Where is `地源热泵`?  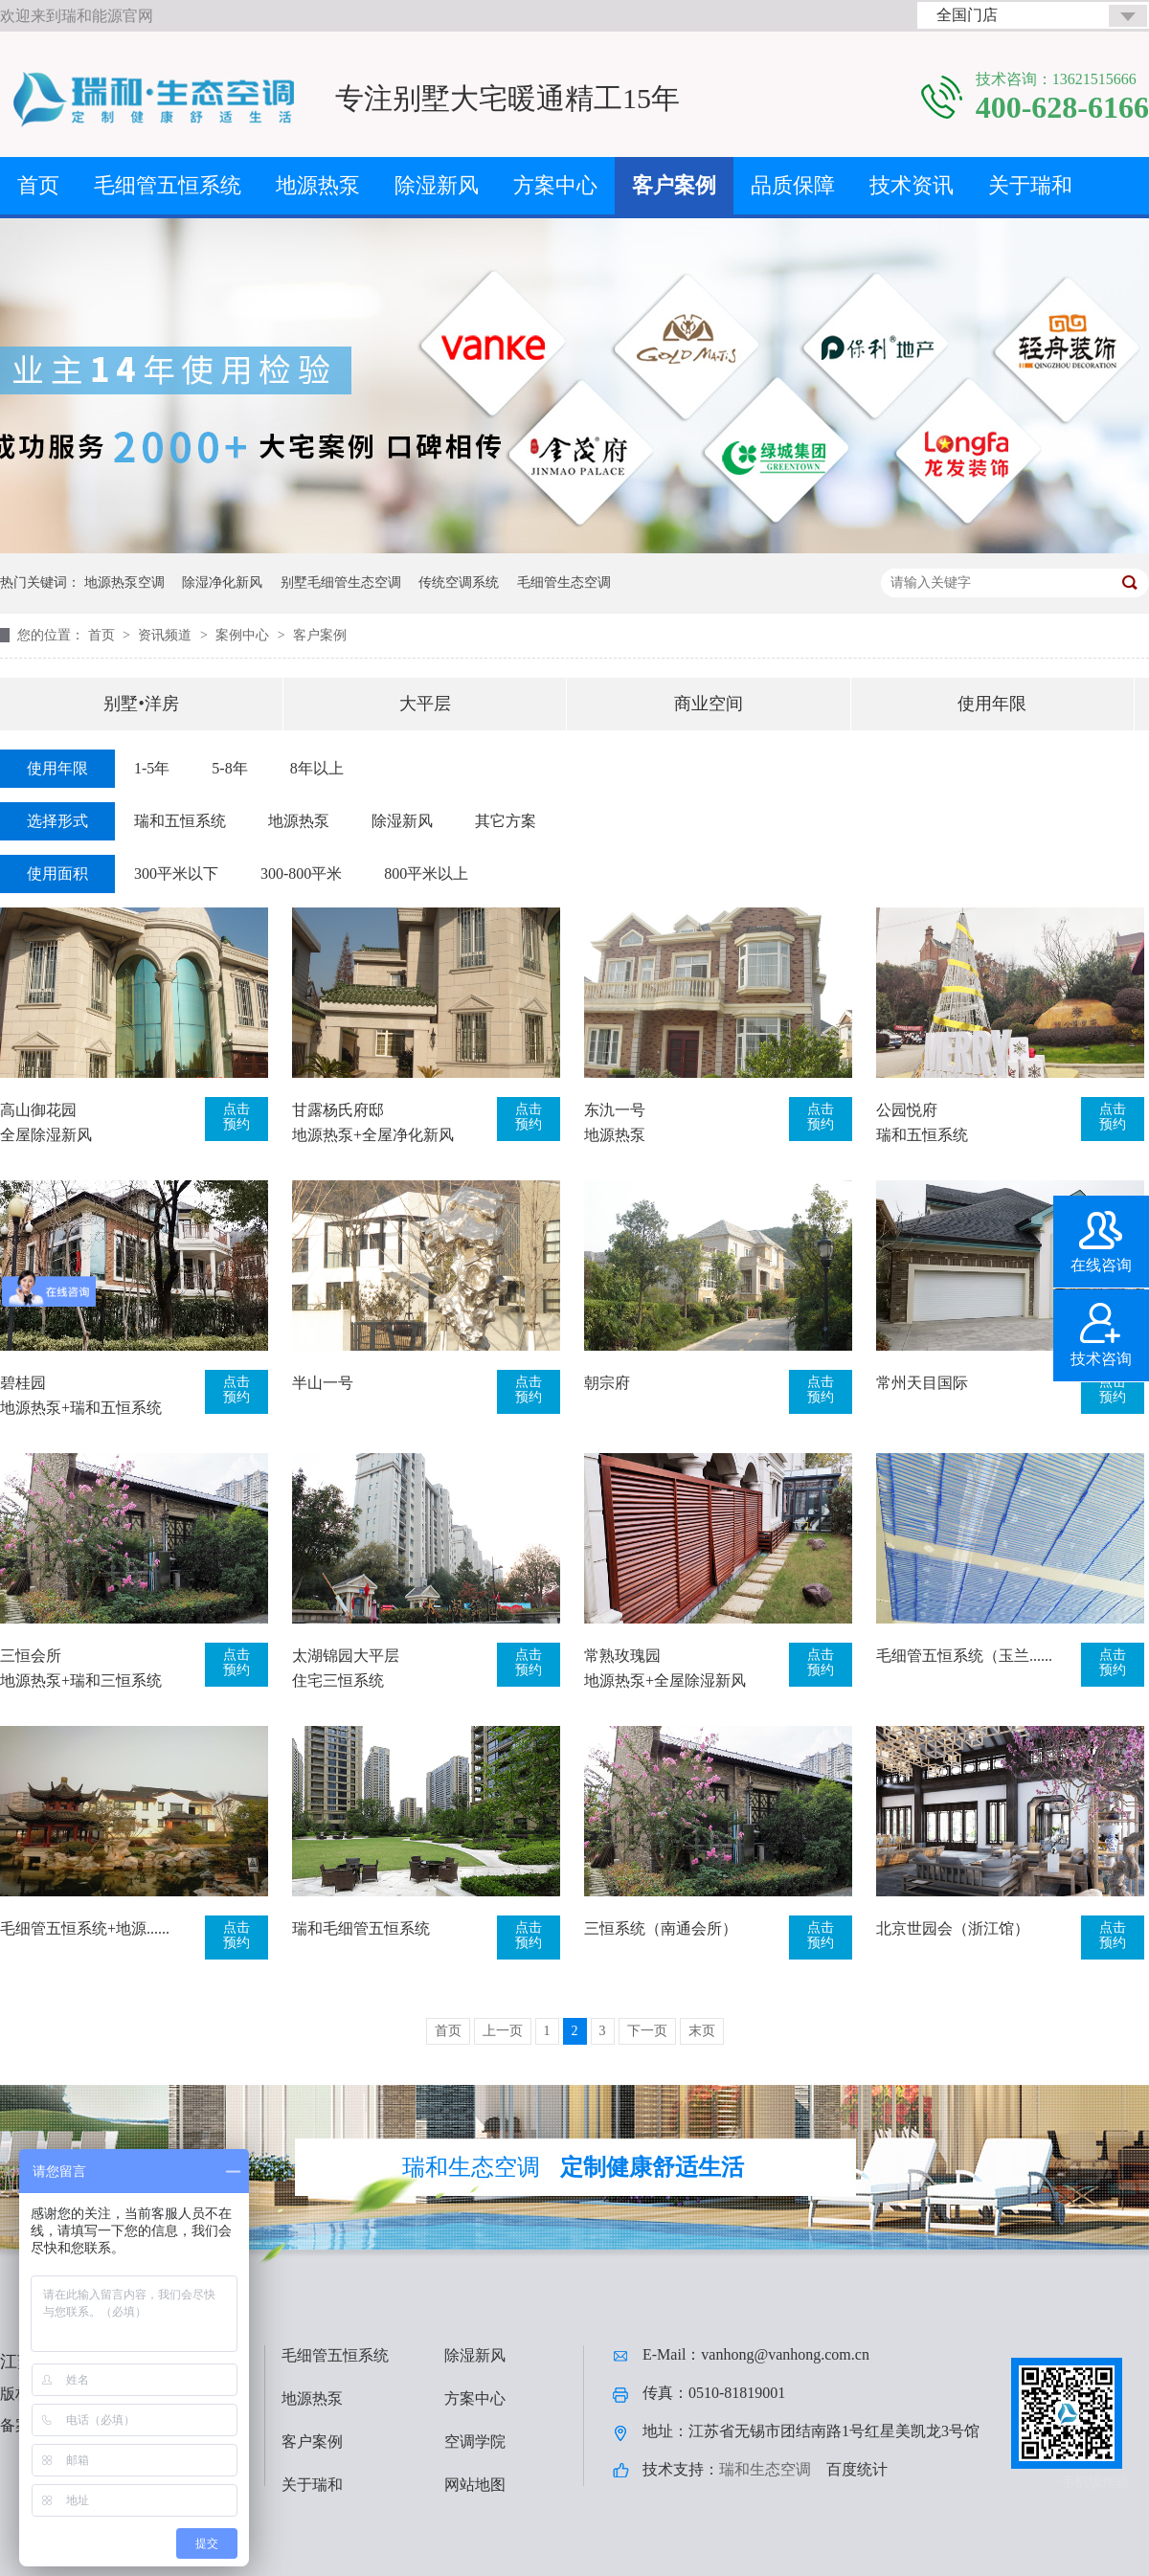
地源热泵 is located at coordinates (318, 185).